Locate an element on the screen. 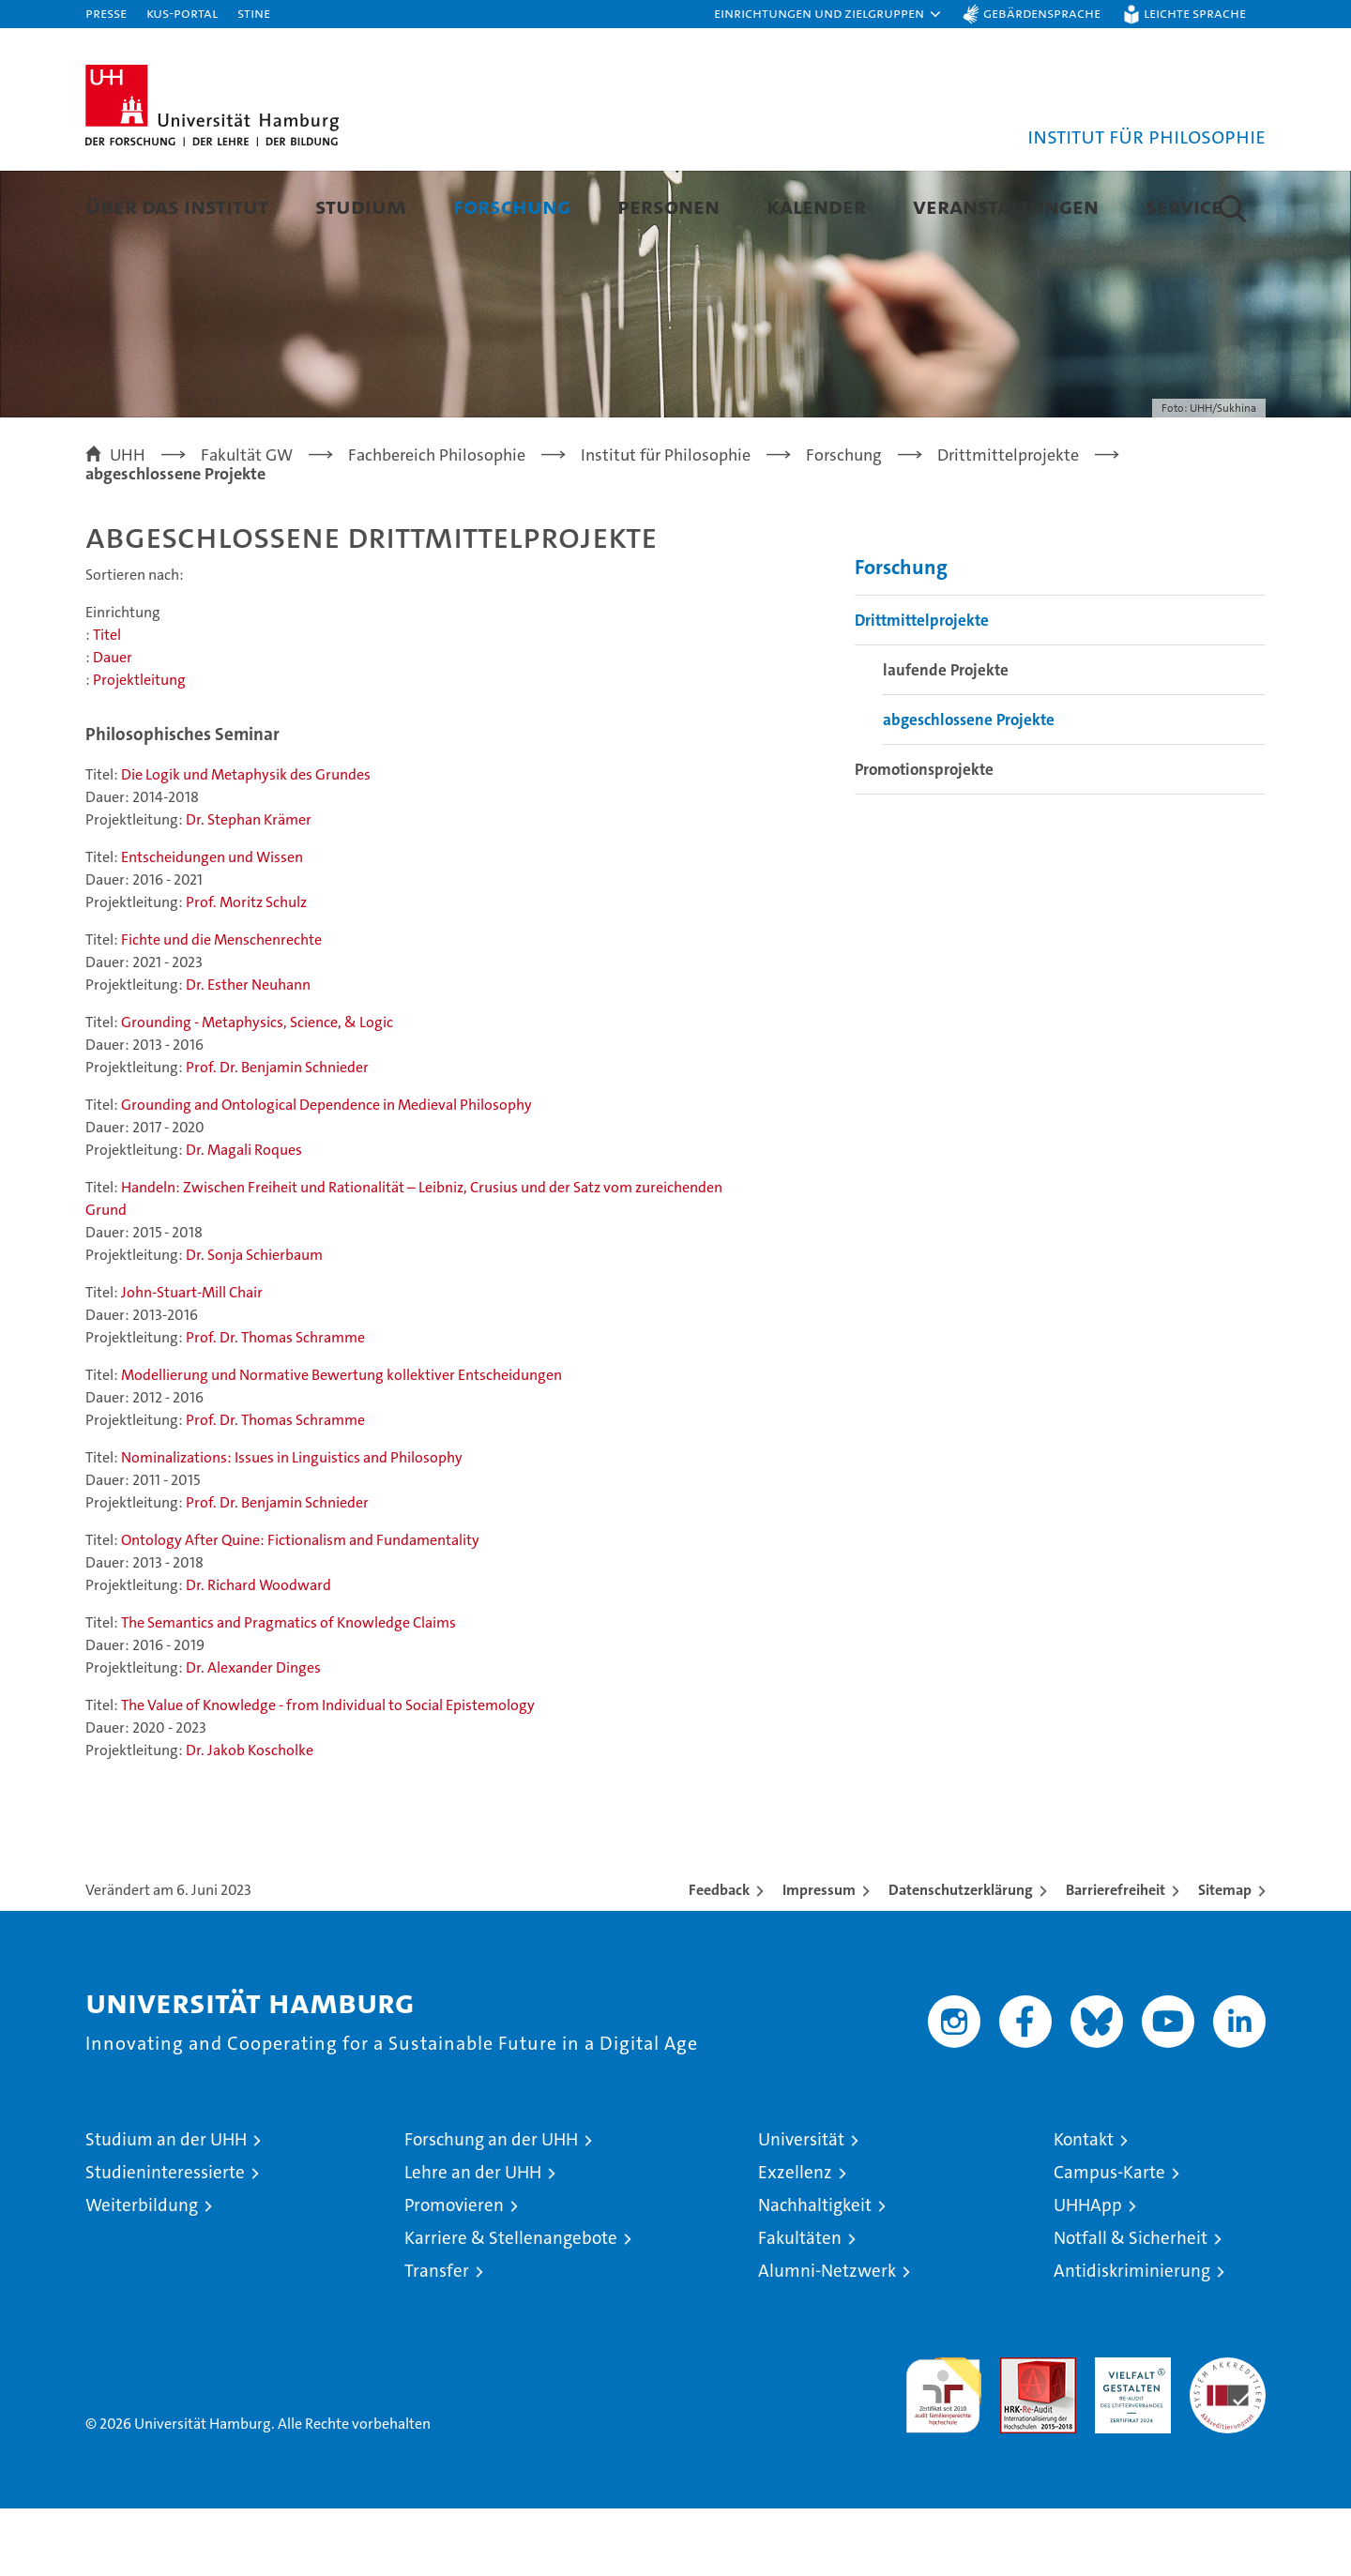  Studium is located at coordinates (360, 205).